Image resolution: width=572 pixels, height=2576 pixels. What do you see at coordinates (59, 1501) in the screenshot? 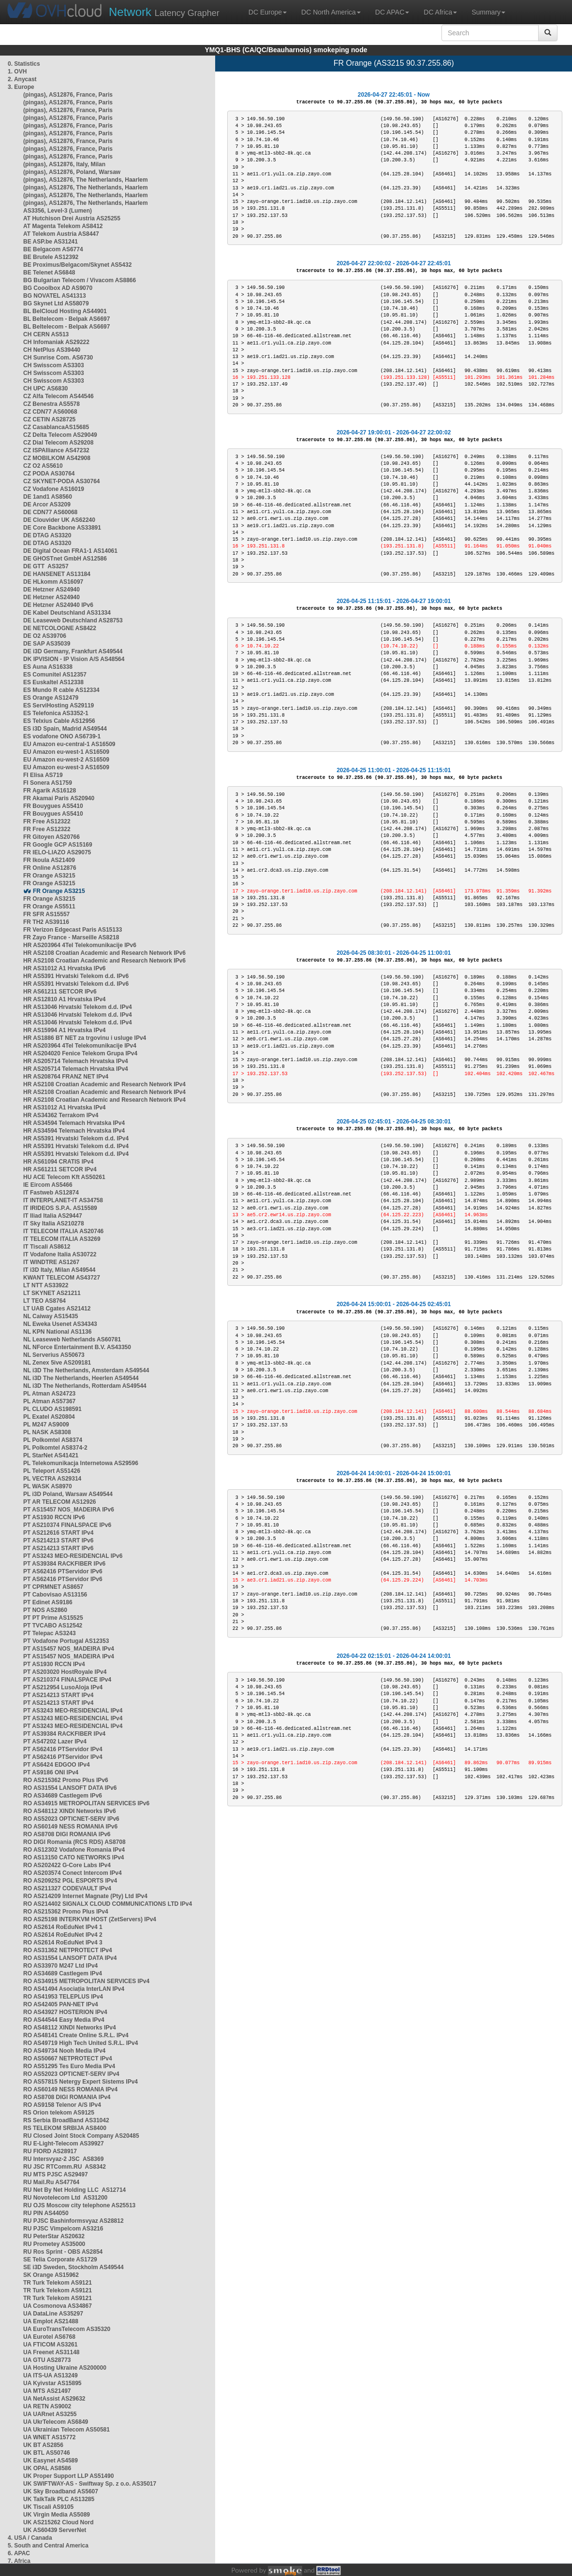
I see `PT AR TELECOM AS12926` at bounding box center [59, 1501].